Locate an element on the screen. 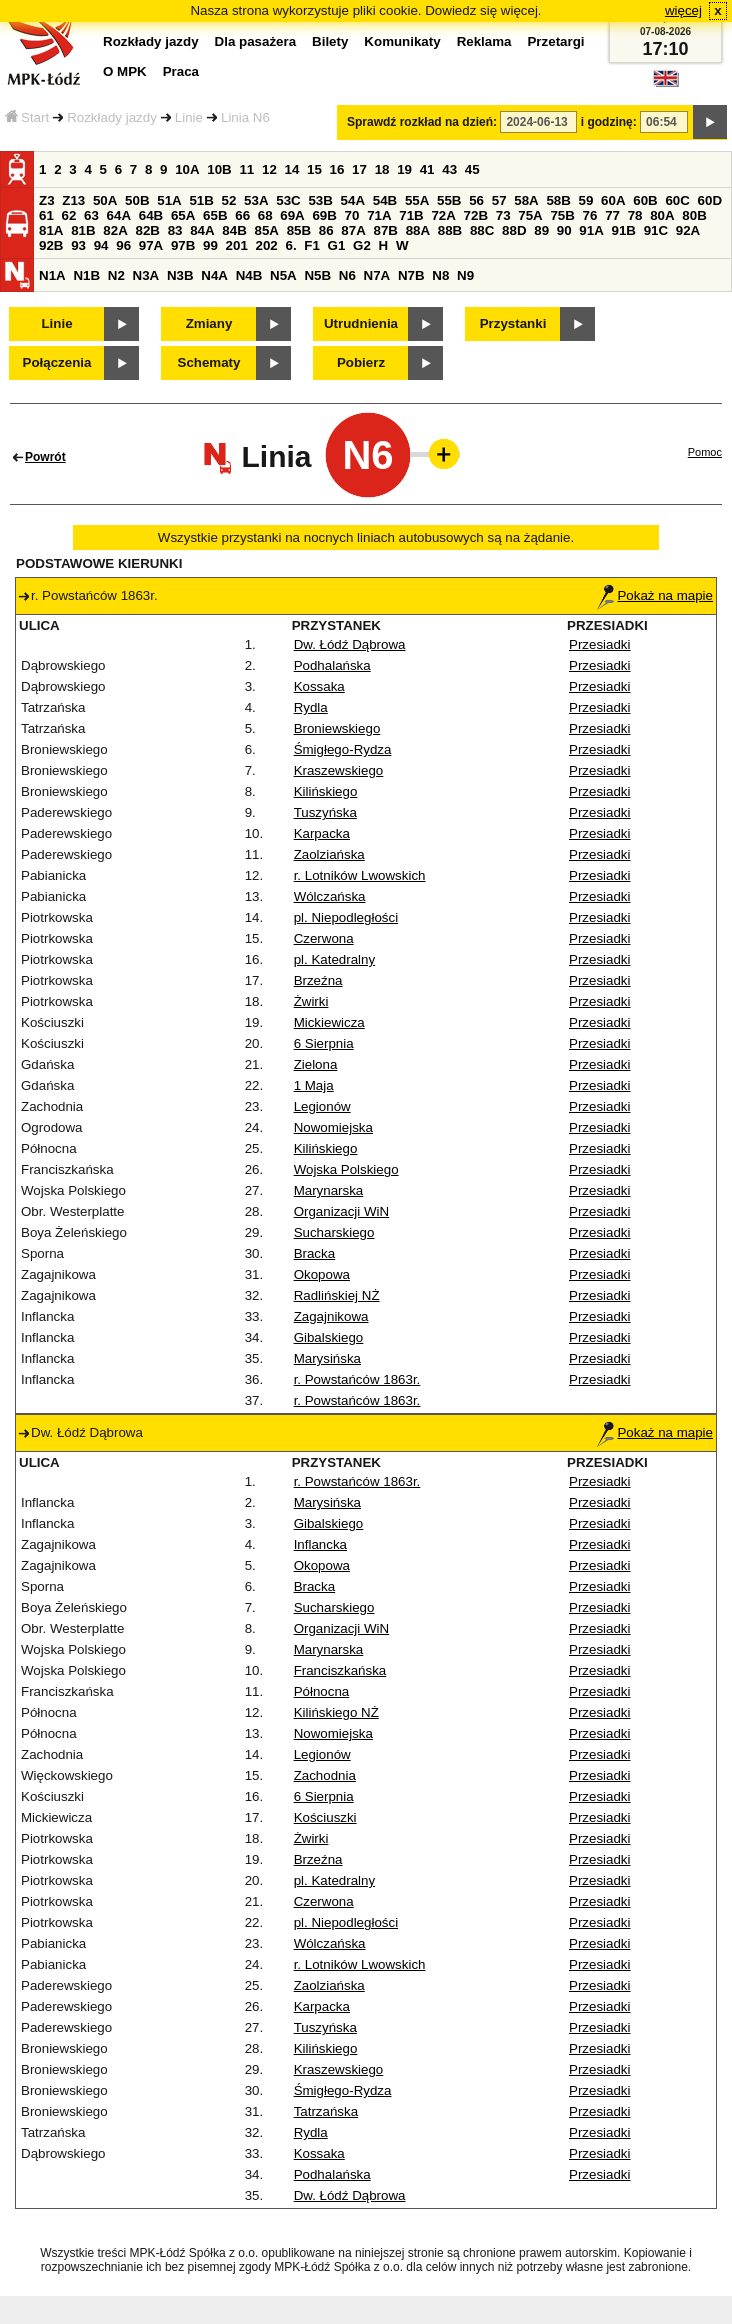 The height and width of the screenshot is (2324, 732). 88B is located at coordinates (450, 230).